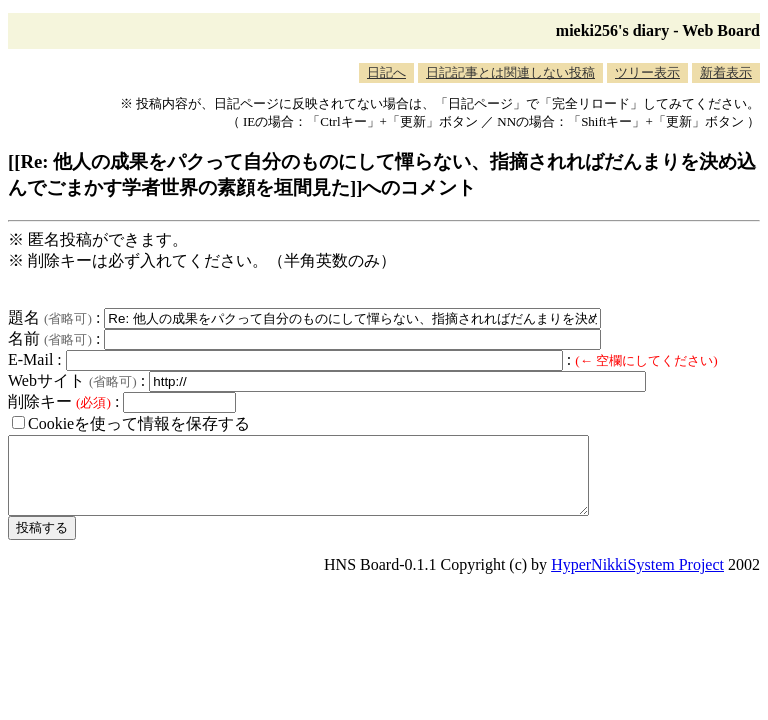 This screenshot has height=720, width=768. I want to click on ツリー表示, so click(647, 72).